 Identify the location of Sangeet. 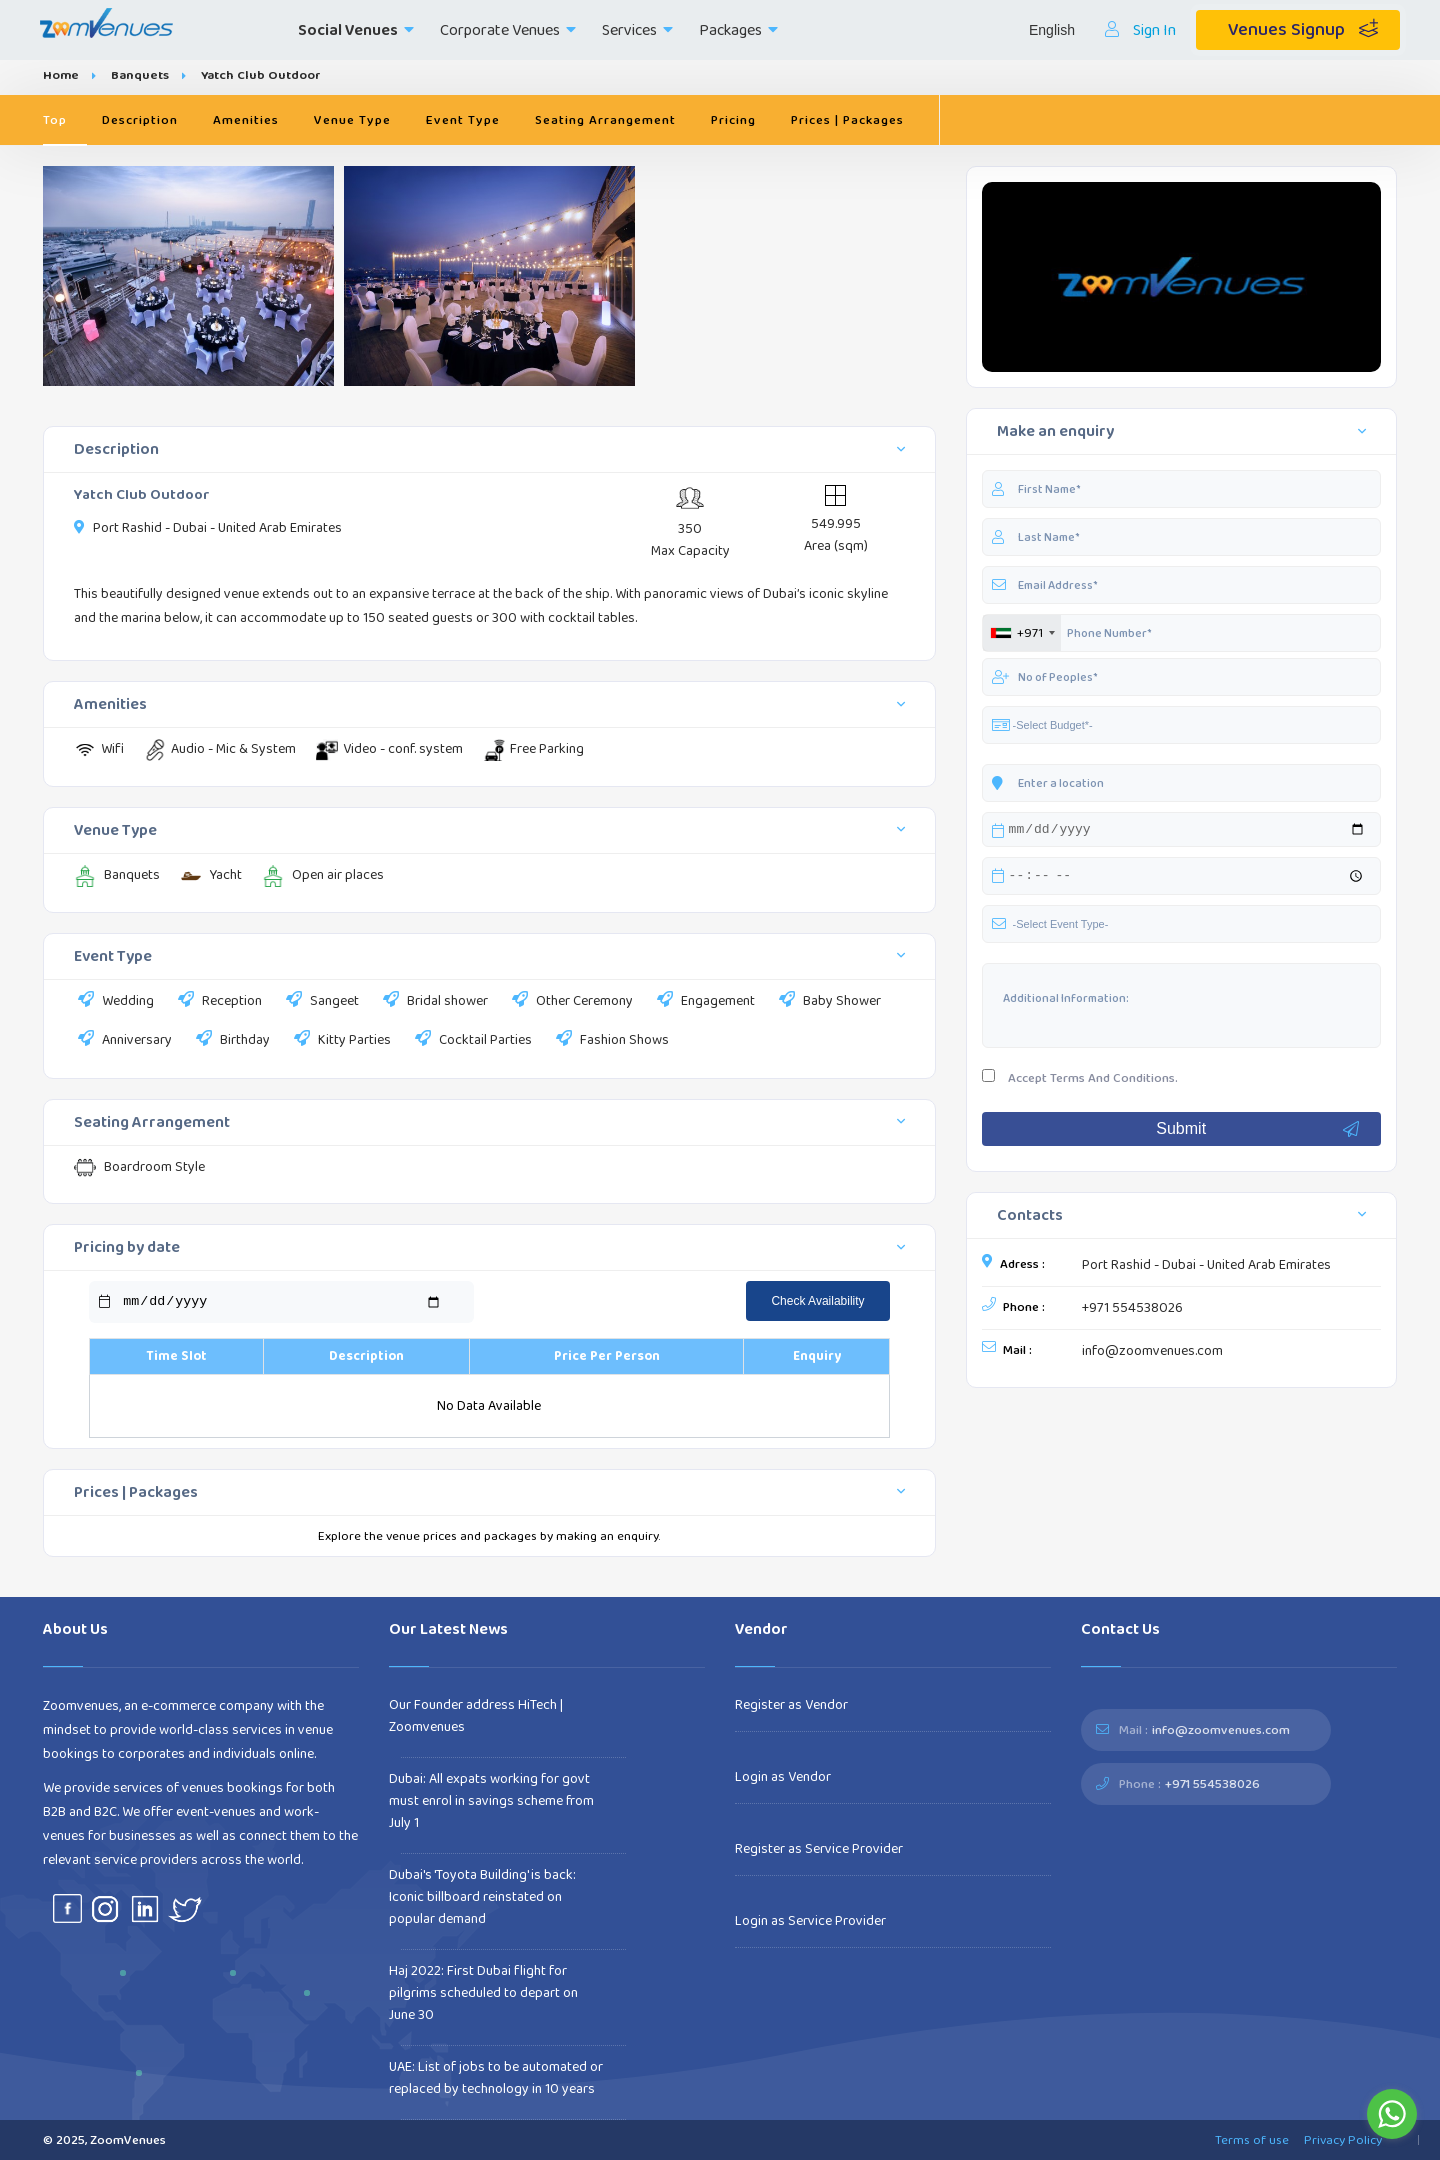
(320, 1002).